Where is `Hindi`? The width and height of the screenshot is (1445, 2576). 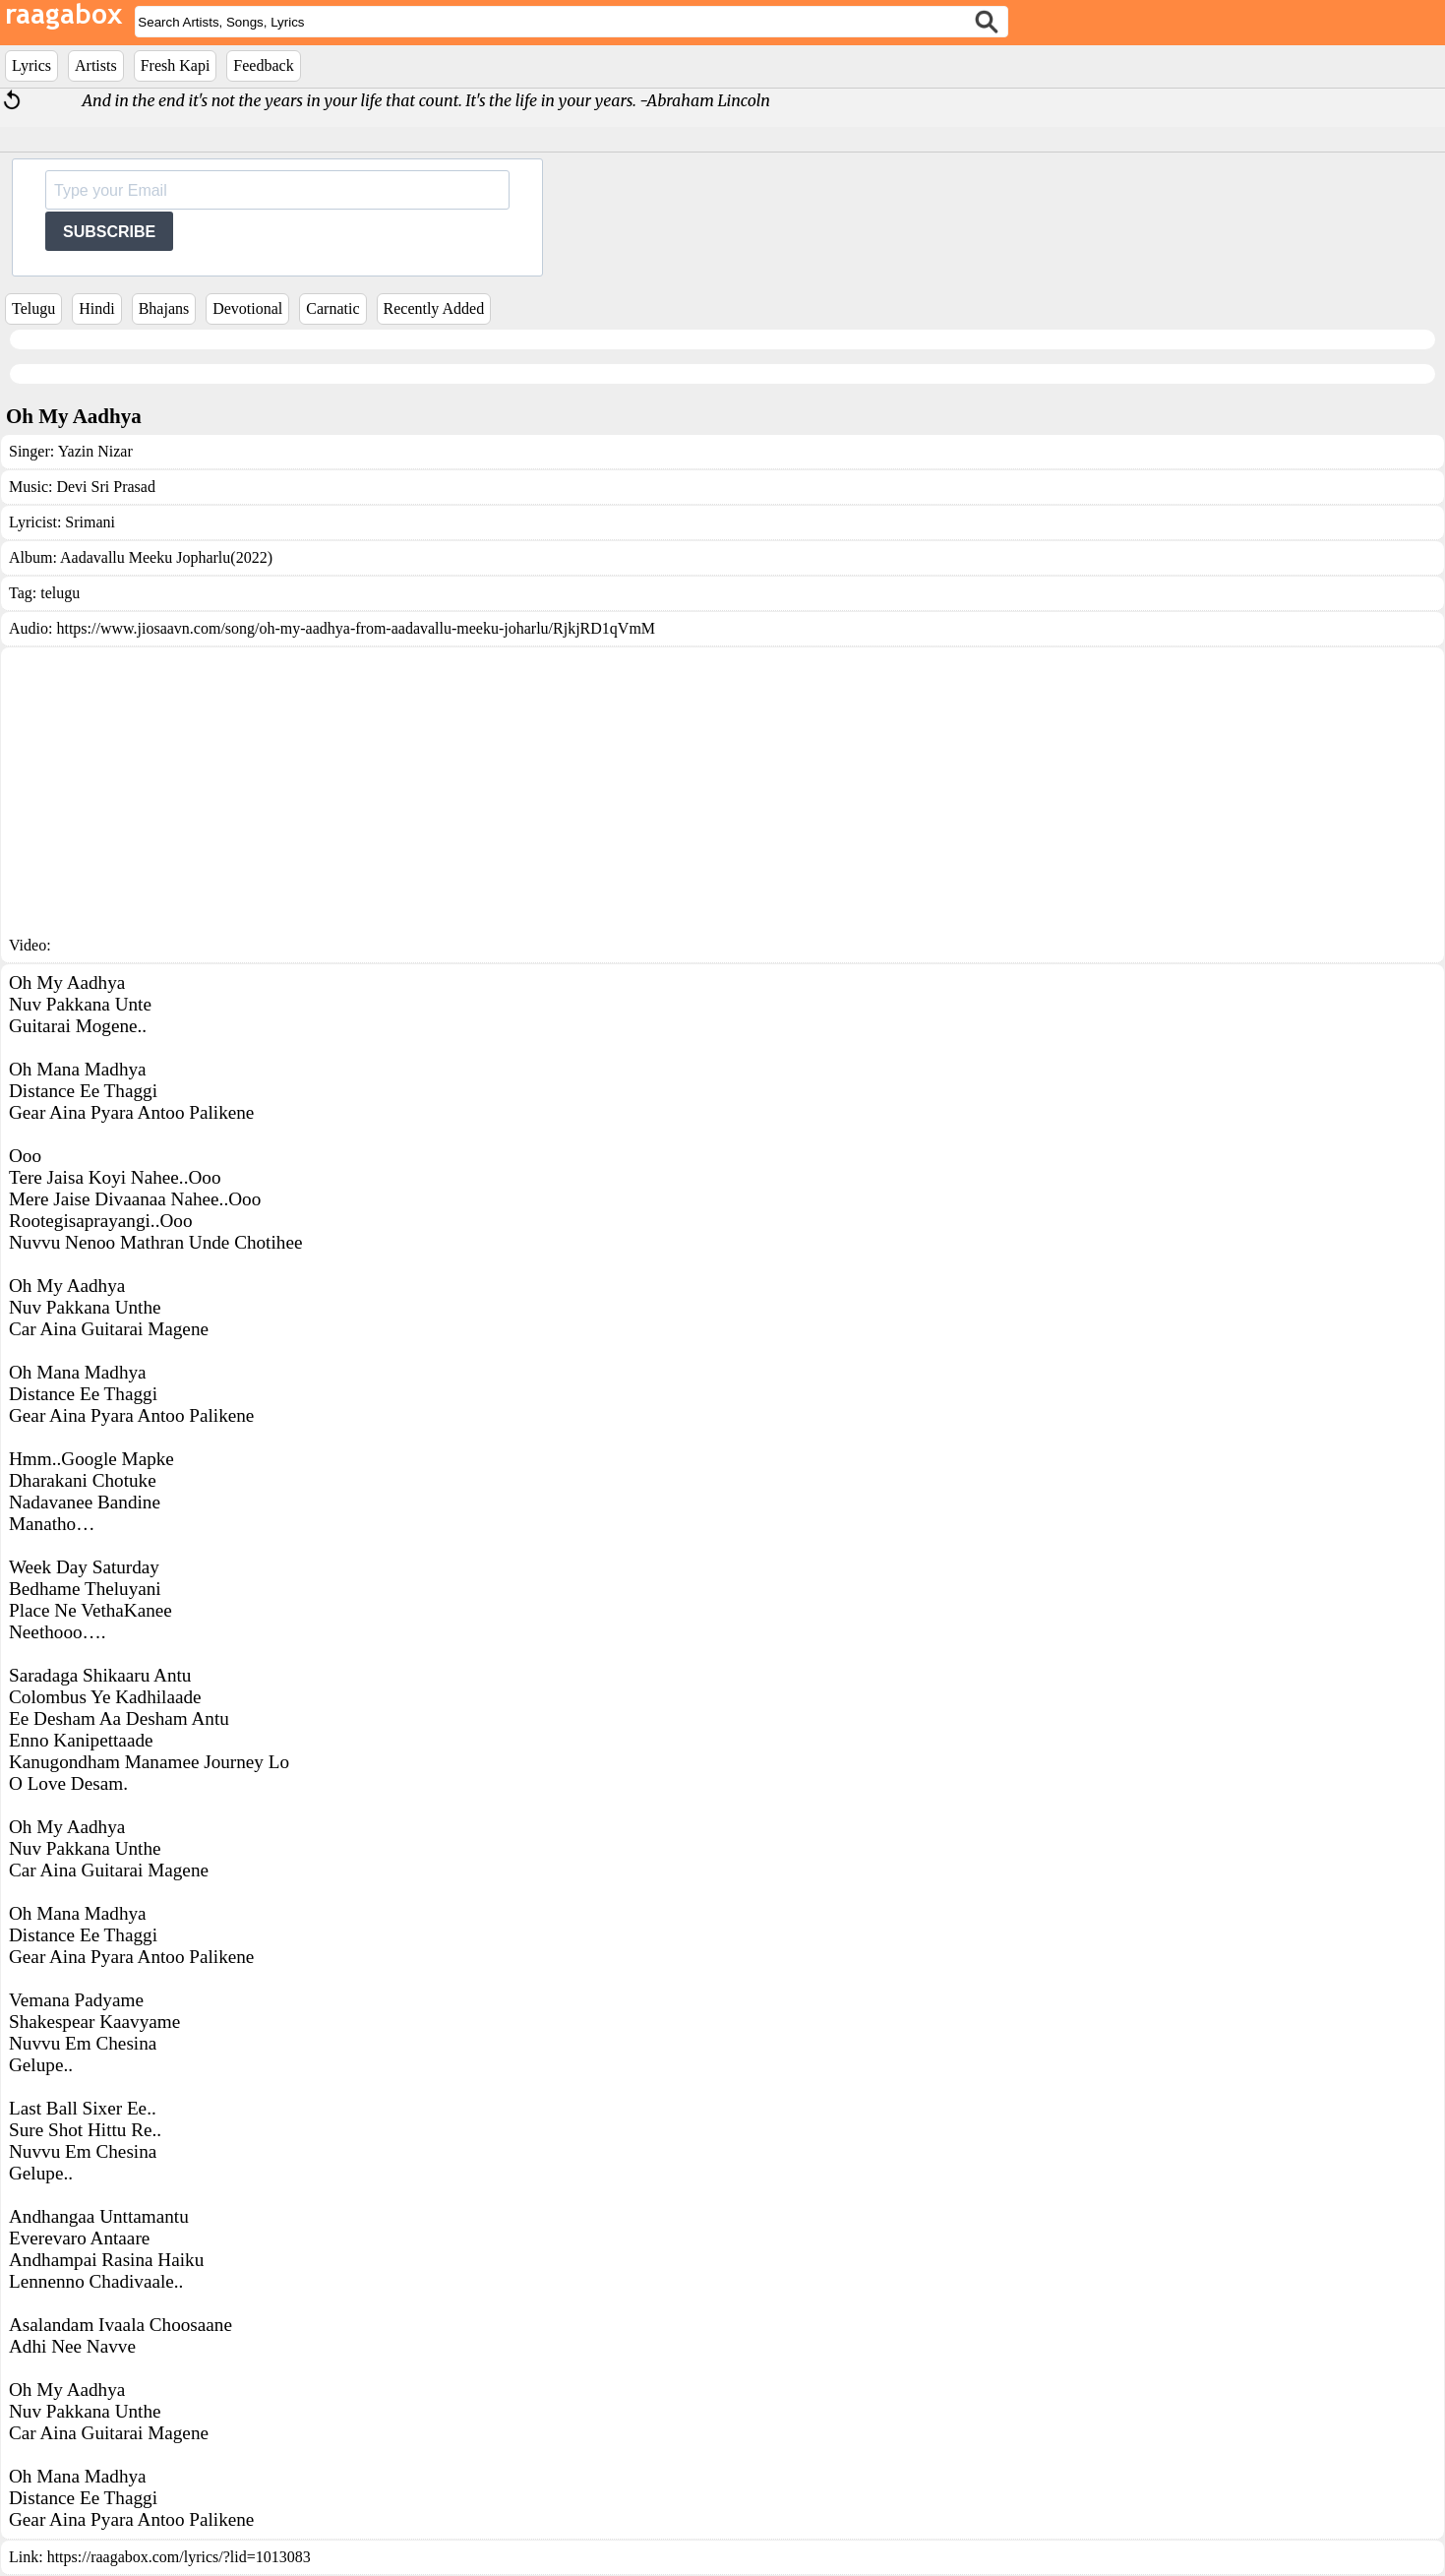 Hindi is located at coordinates (96, 308).